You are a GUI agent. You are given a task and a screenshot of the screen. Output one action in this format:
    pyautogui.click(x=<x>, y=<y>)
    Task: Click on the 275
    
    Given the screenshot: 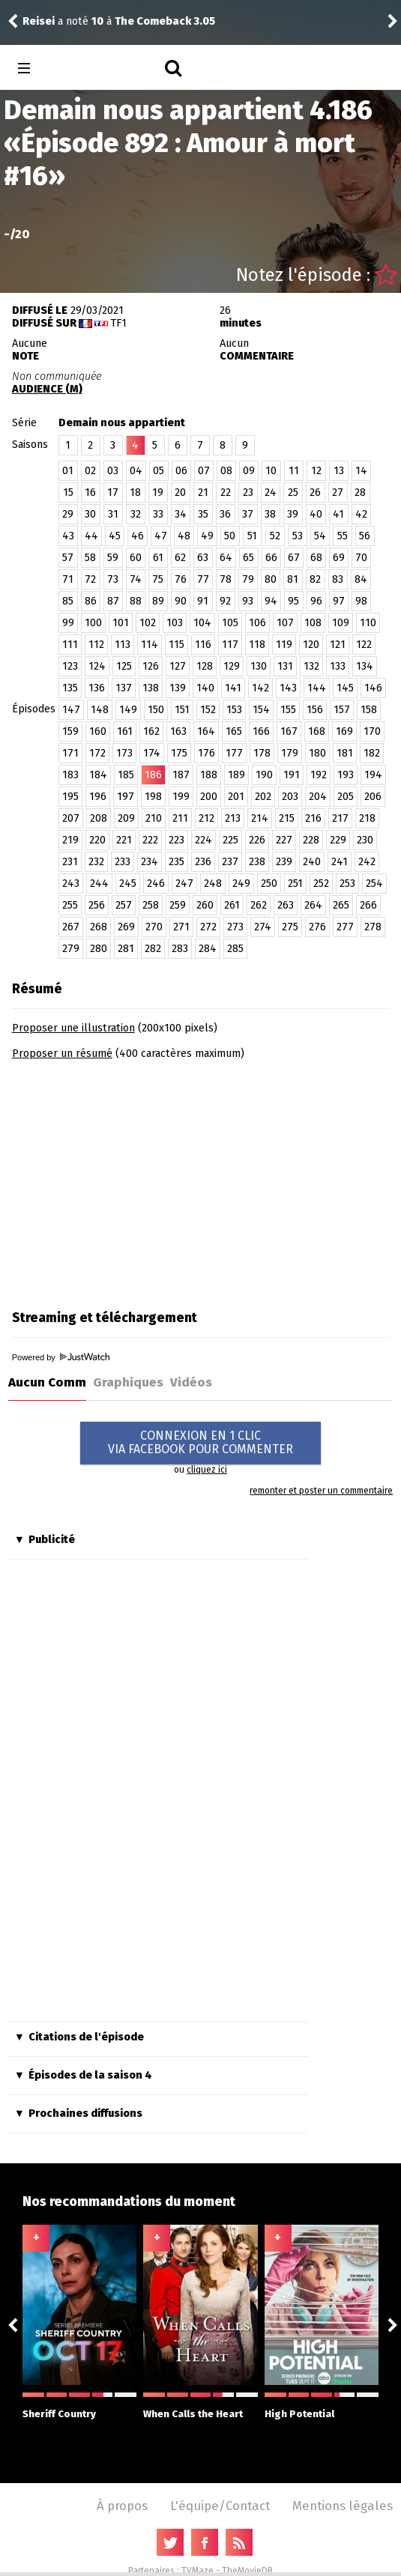 What is the action you would take?
    pyautogui.click(x=290, y=927)
    